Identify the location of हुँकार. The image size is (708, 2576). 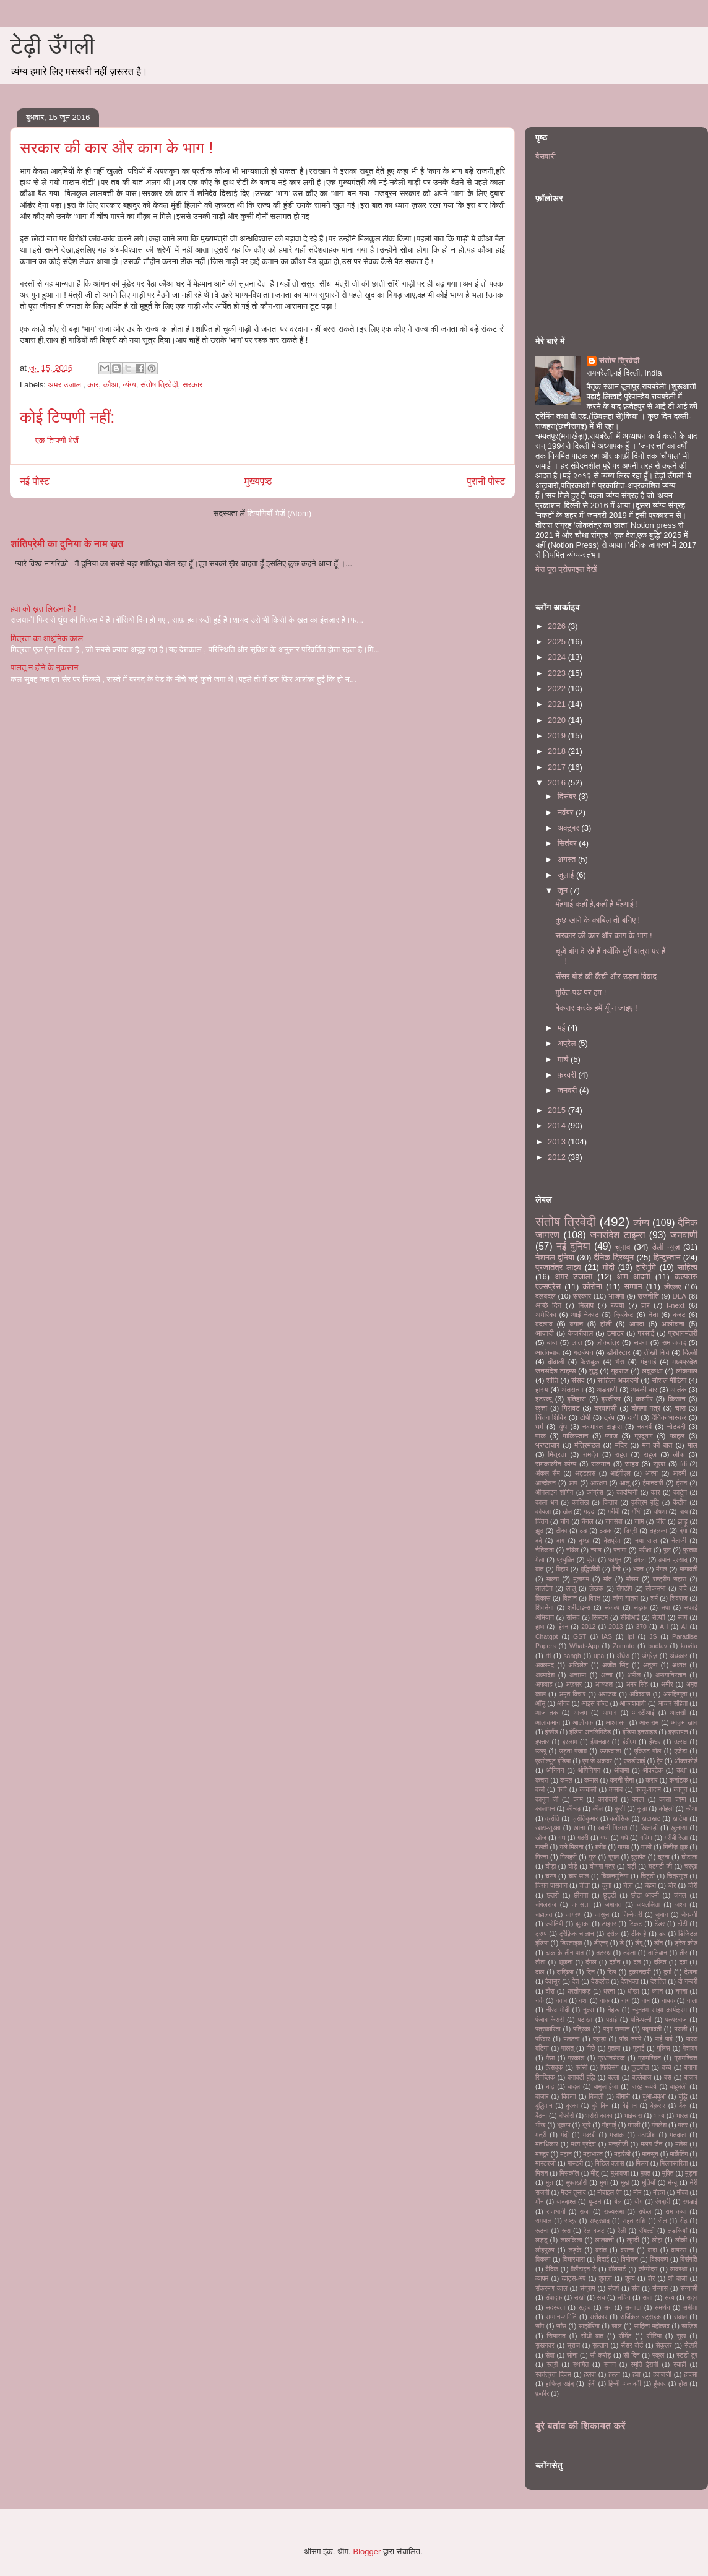
(660, 2383).